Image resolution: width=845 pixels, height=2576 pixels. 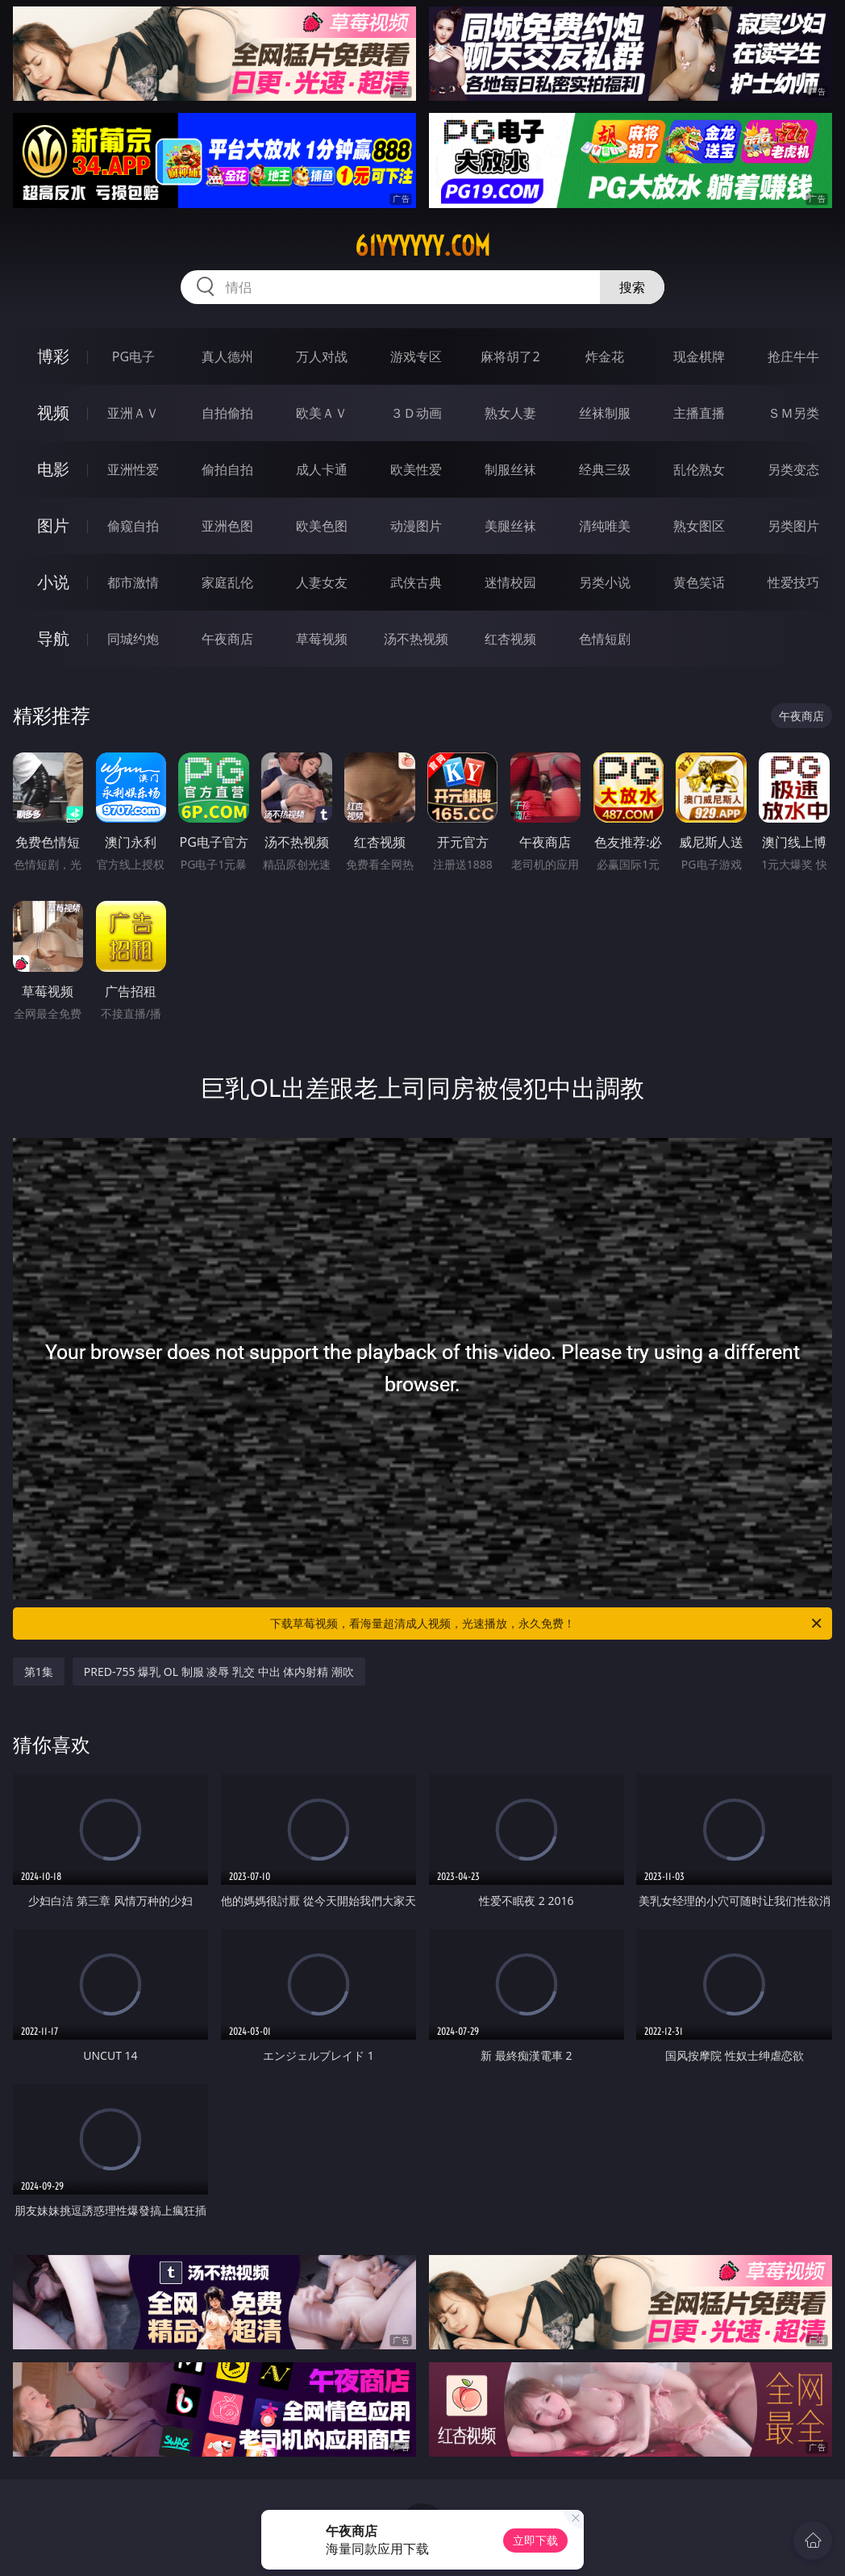 What do you see at coordinates (605, 469) in the screenshot?
I see `经典三级` at bounding box center [605, 469].